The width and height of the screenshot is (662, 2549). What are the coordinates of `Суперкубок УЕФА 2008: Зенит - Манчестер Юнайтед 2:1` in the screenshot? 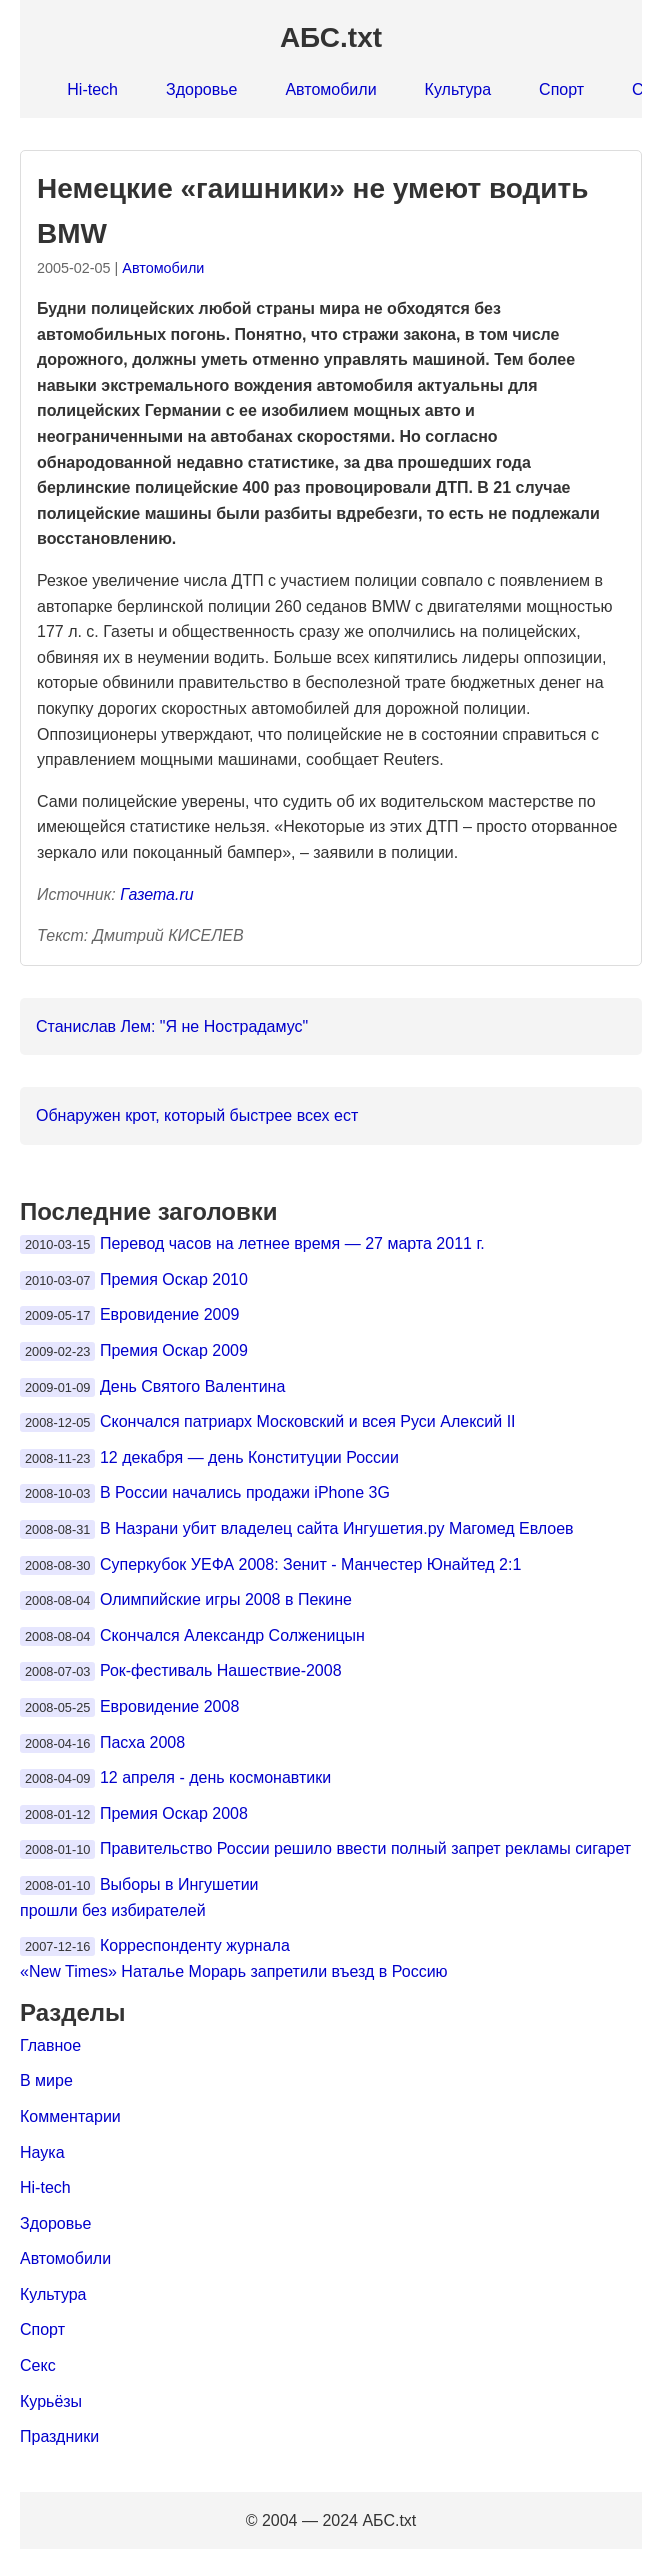 It's located at (310, 1564).